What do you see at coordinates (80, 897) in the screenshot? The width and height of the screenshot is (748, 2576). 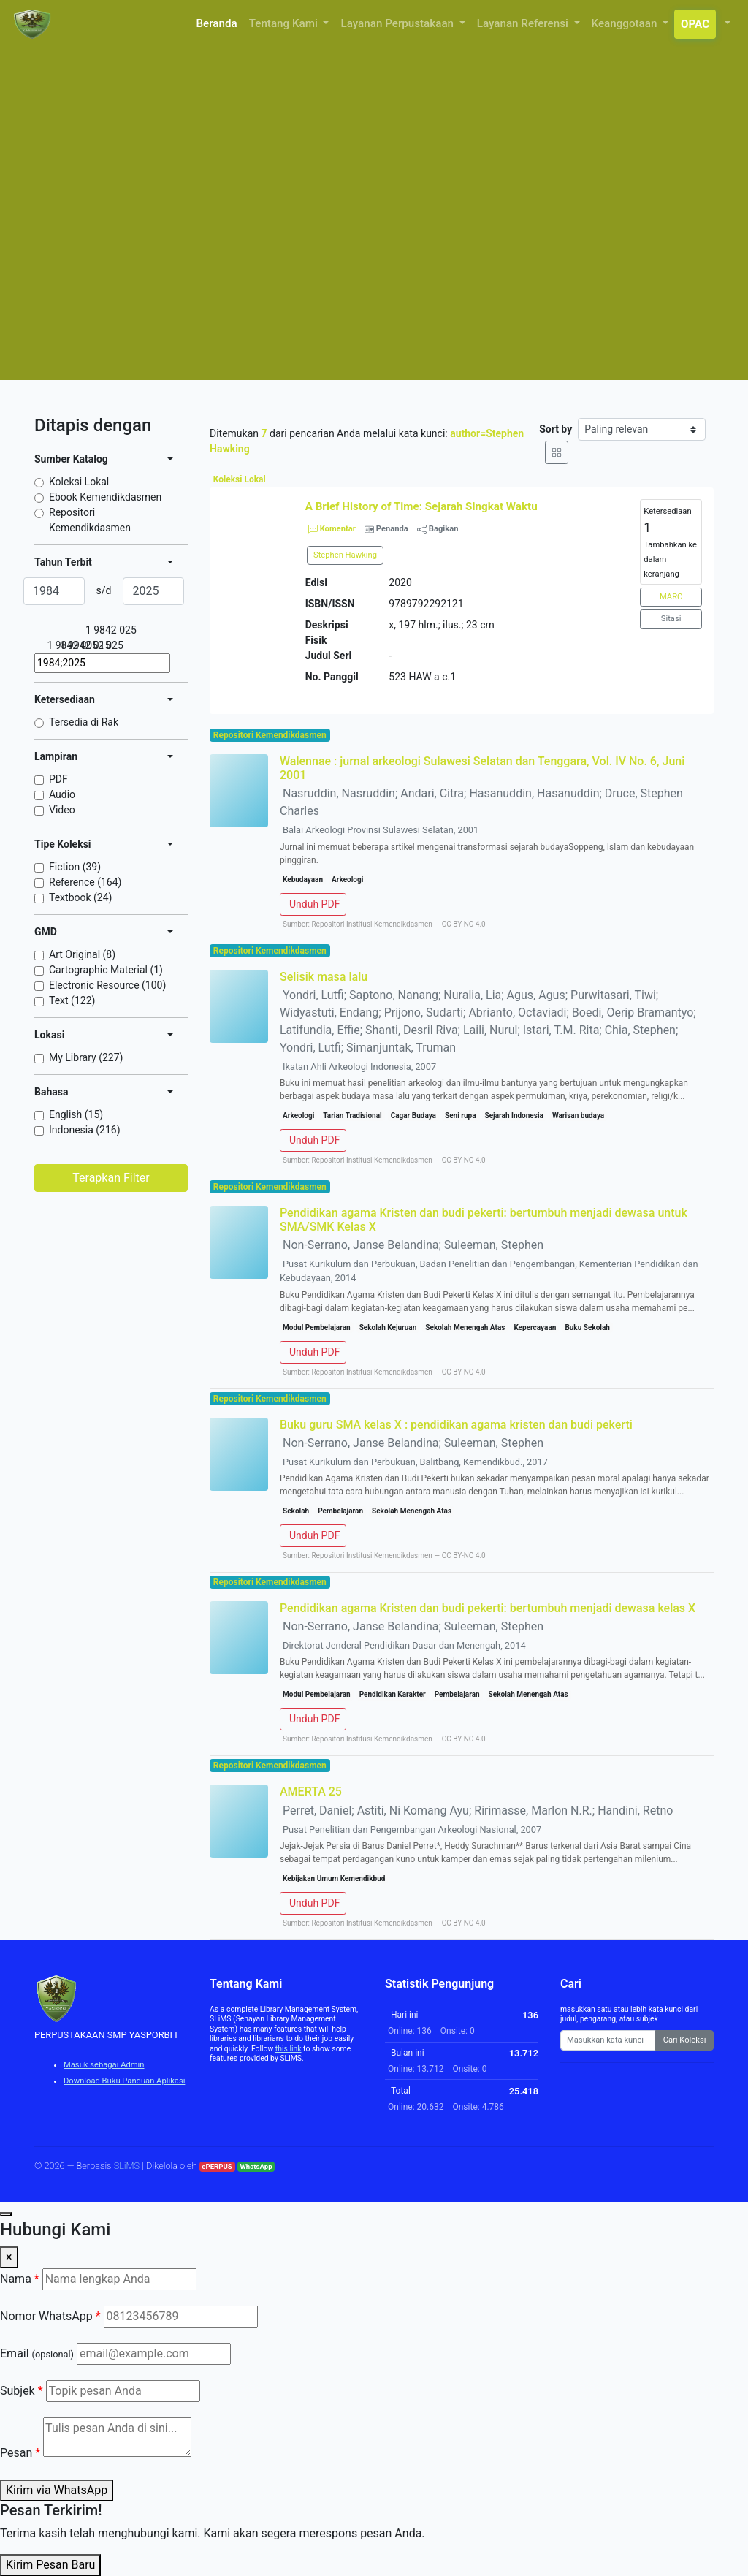 I see `Textbook (24)` at bounding box center [80, 897].